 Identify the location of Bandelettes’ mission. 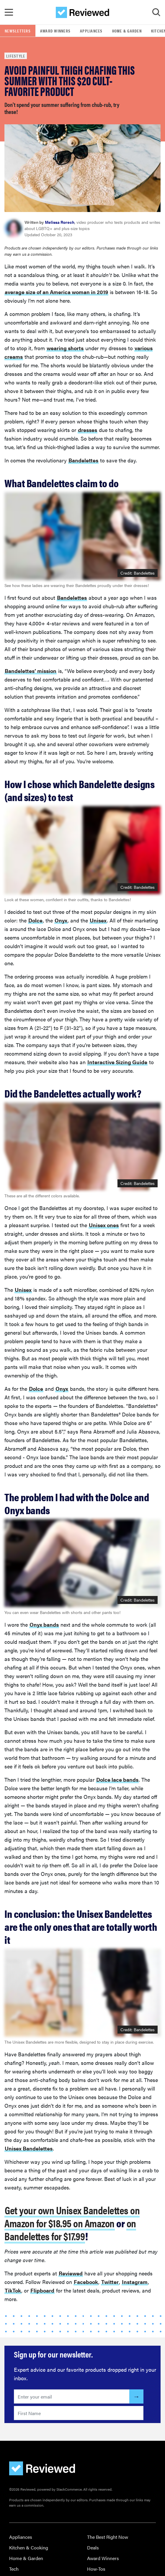
(30, 670).